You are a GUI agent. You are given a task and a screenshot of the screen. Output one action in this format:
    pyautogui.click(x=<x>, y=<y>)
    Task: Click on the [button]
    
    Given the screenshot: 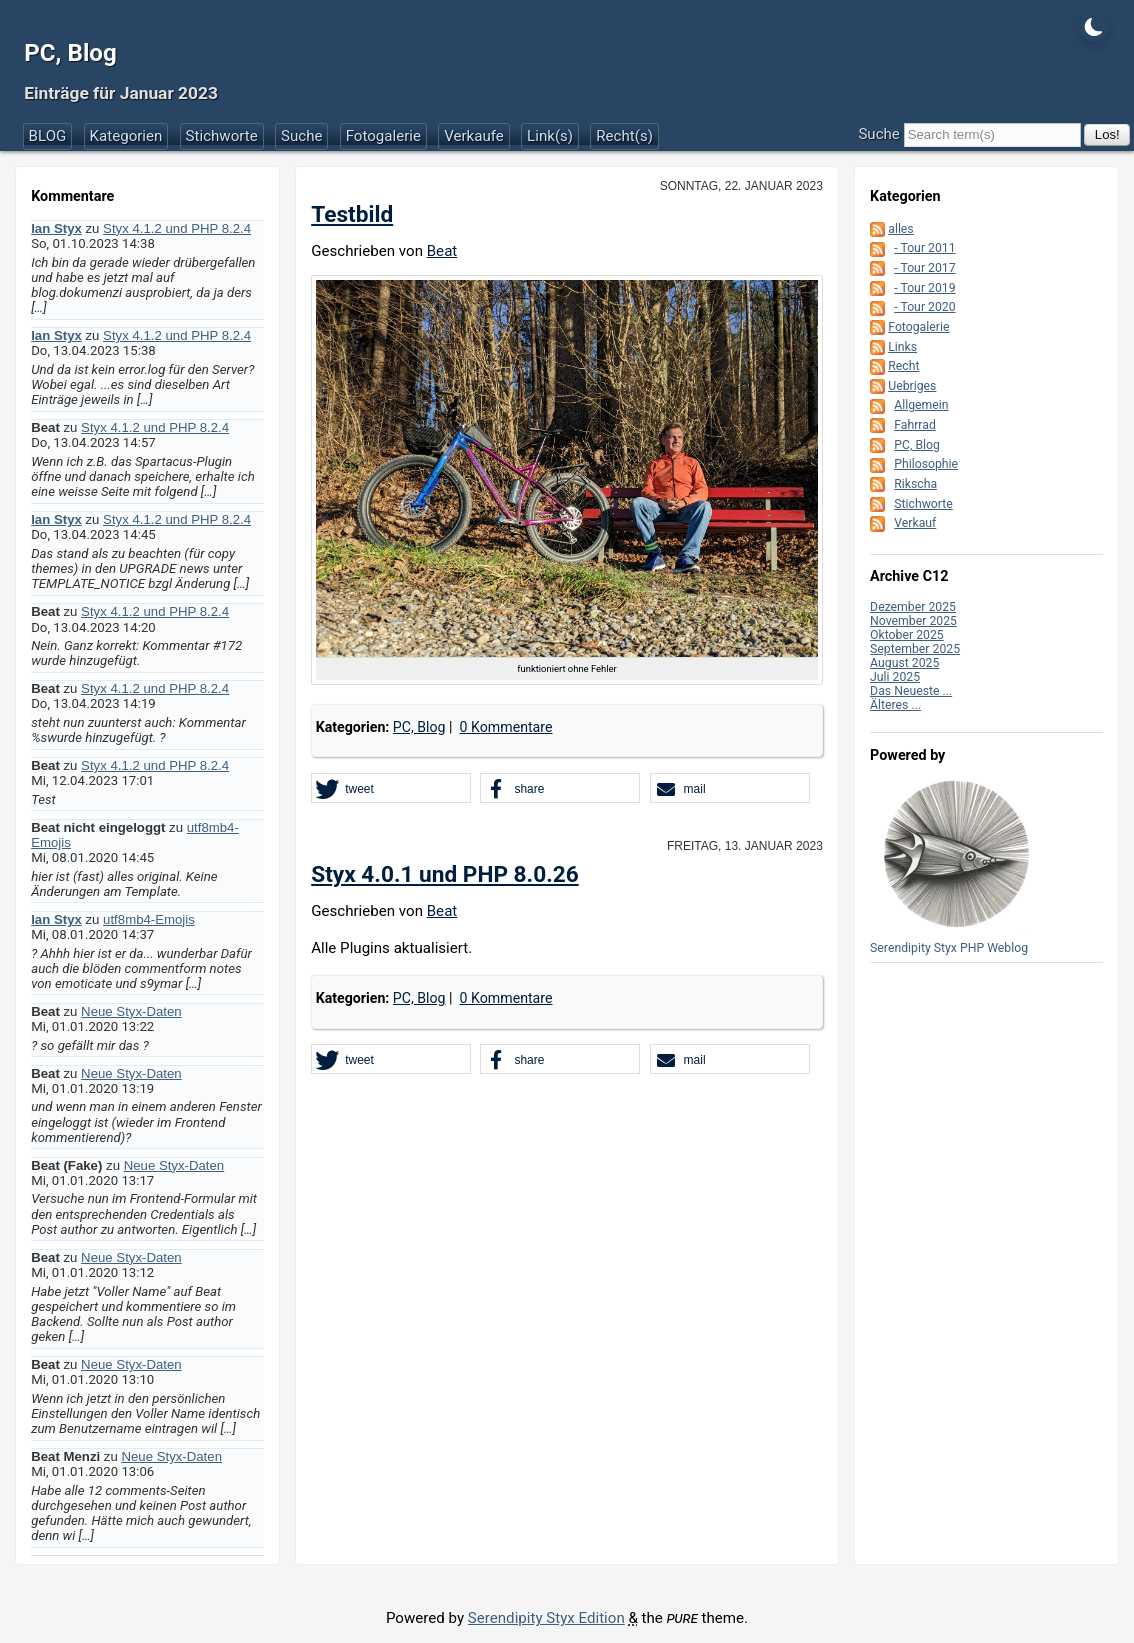 What is the action you would take?
    pyautogui.click(x=391, y=789)
    